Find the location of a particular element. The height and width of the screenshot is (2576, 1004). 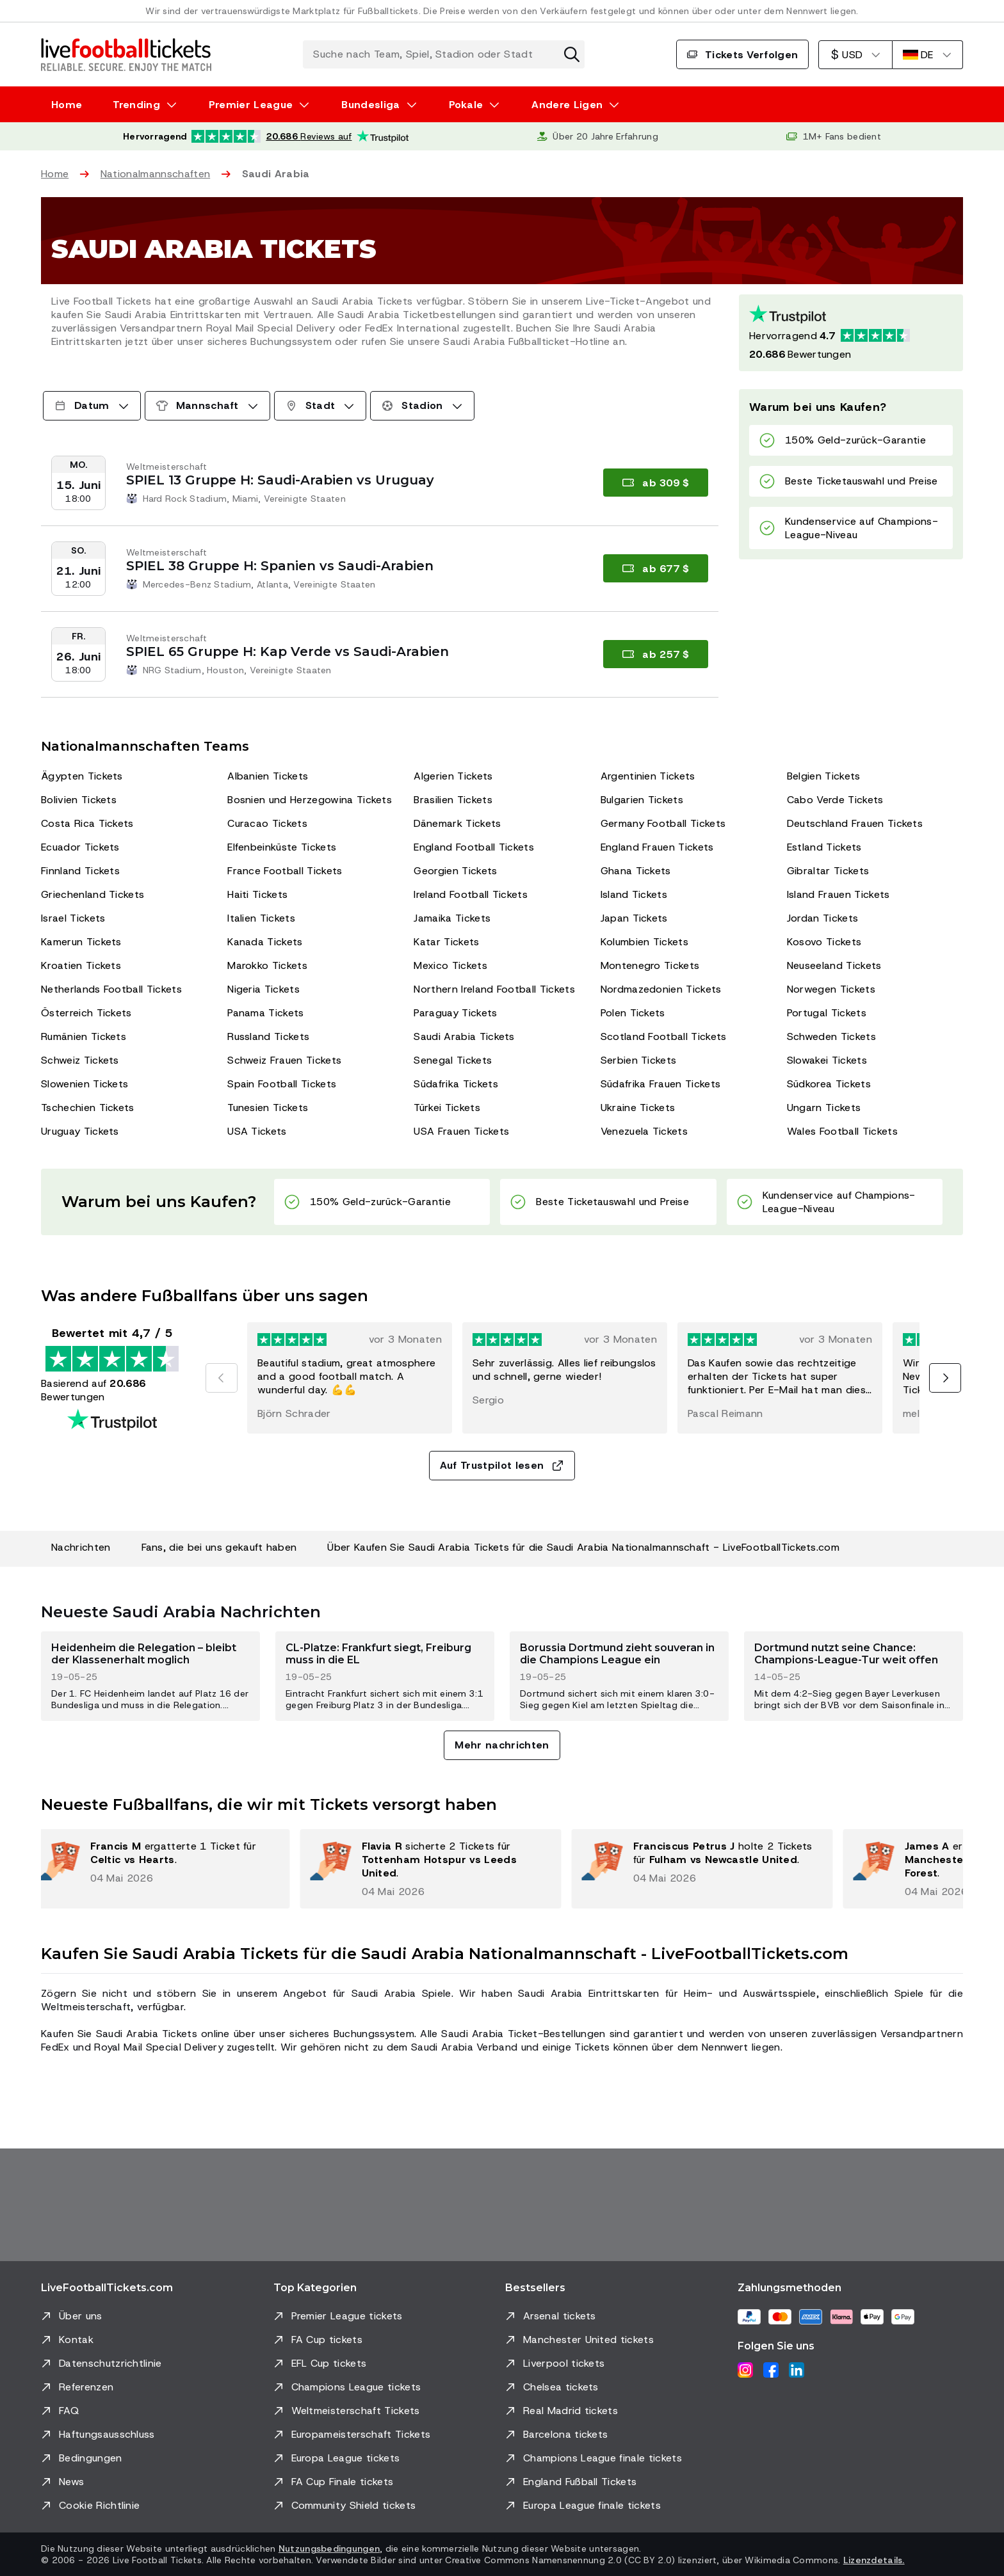

Ägypten Tickets is located at coordinates (82, 776).